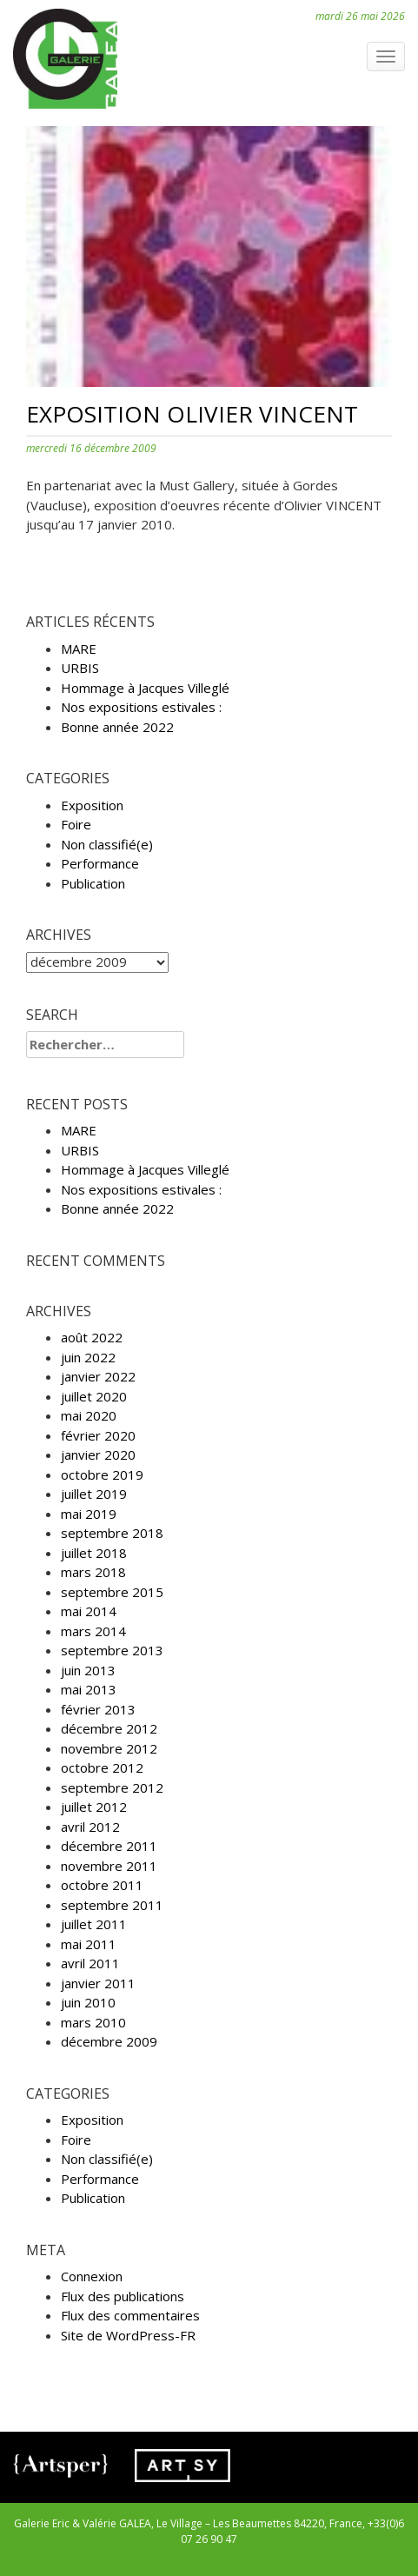  I want to click on mars 2014, so click(93, 1631).